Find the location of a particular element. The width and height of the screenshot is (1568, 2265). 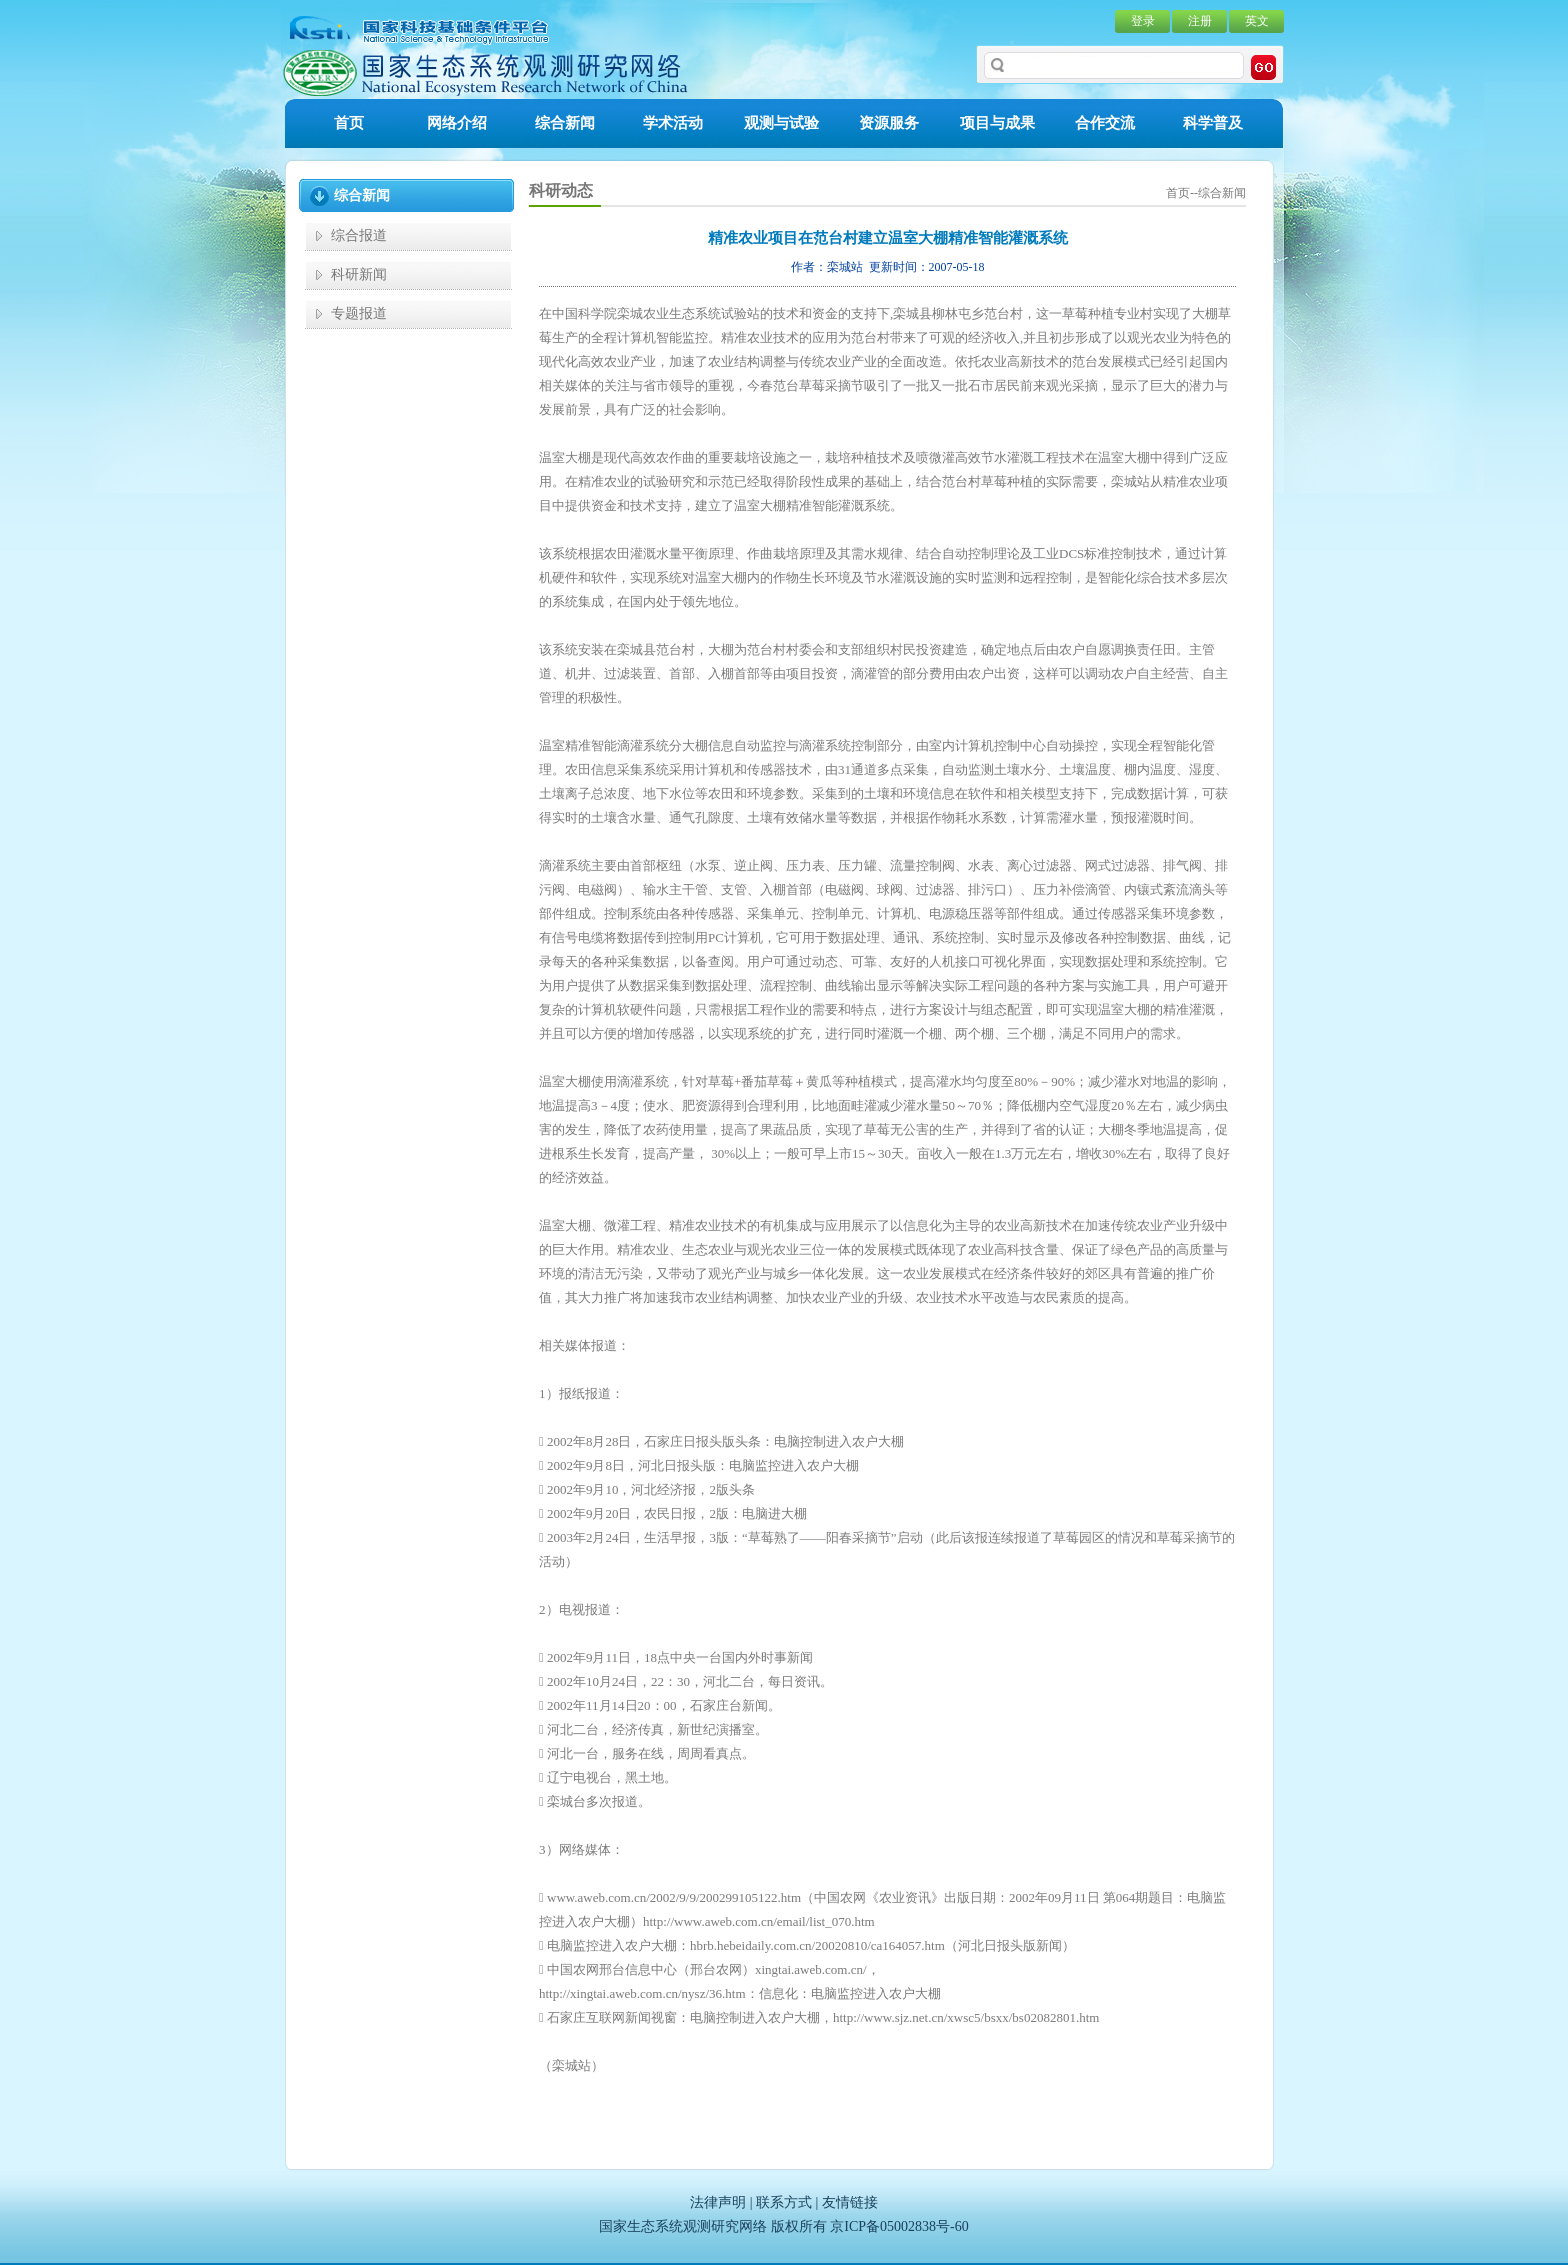

联系方式 is located at coordinates (784, 2202).